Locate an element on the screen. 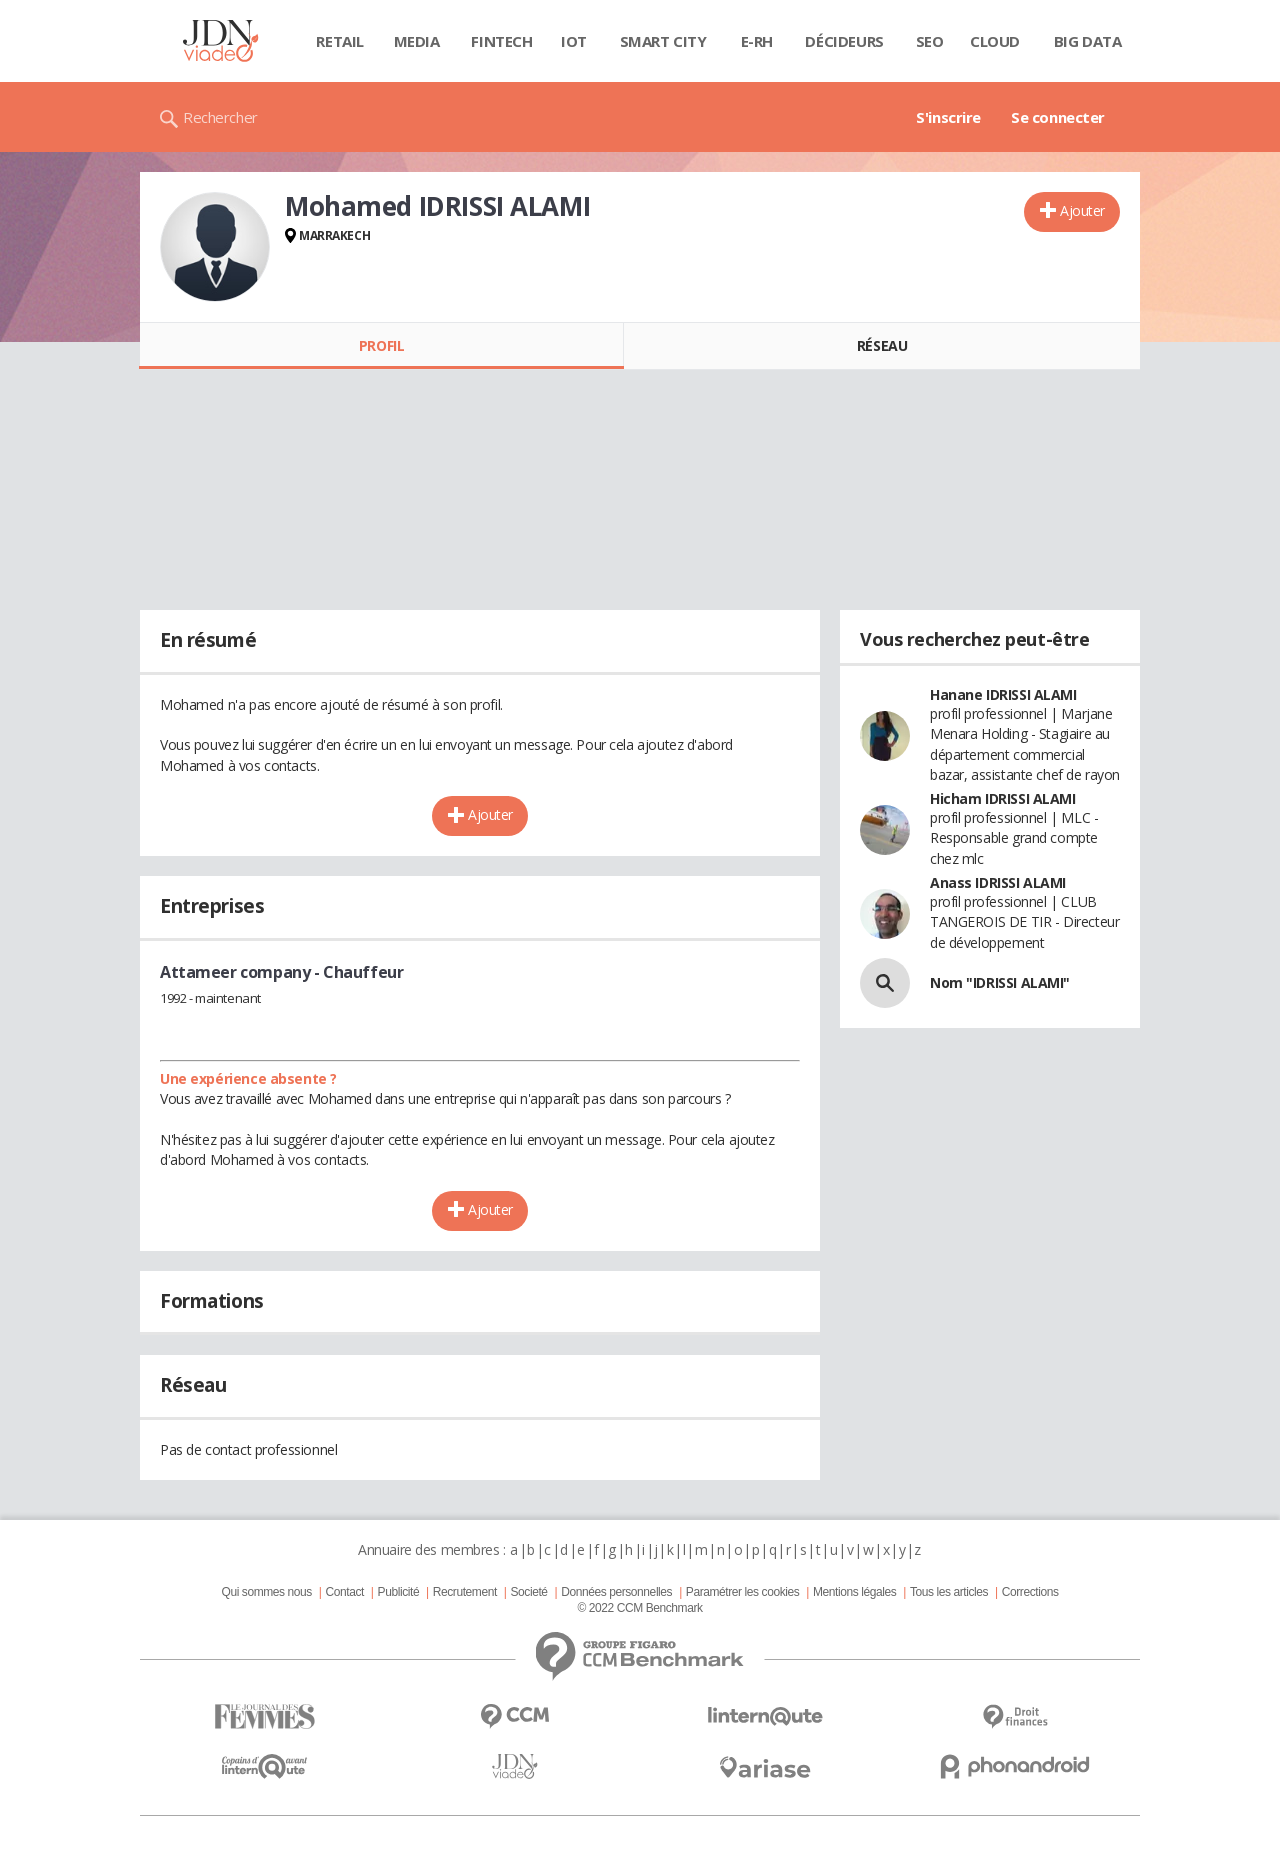  Tous les articles is located at coordinates (949, 1592).